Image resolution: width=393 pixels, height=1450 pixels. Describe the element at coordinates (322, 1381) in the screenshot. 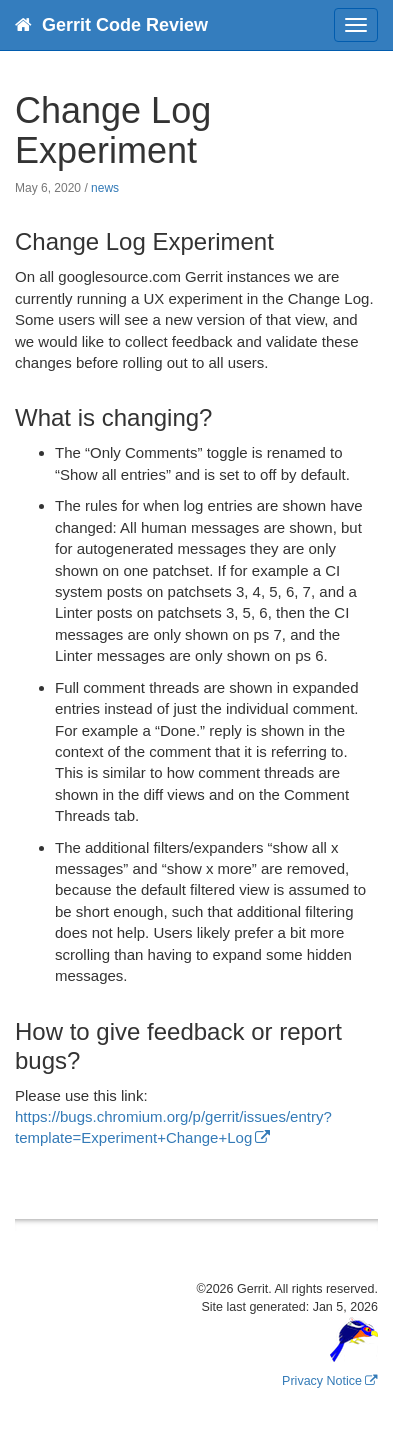

I see `Privacy Notice` at that location.